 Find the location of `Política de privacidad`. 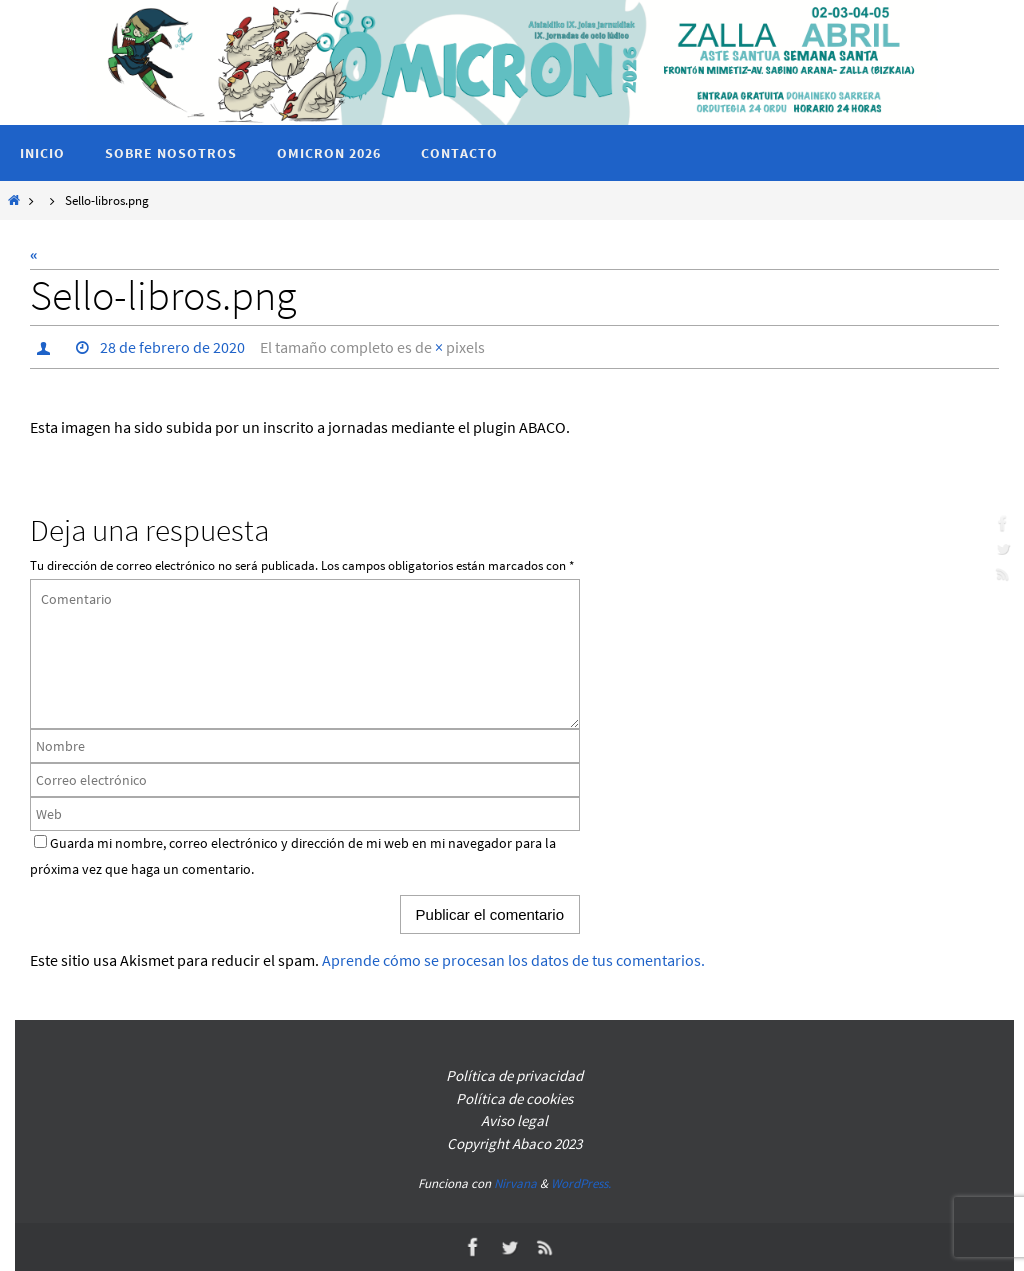

Política de privacidad is located at coordinates (514, 1075).